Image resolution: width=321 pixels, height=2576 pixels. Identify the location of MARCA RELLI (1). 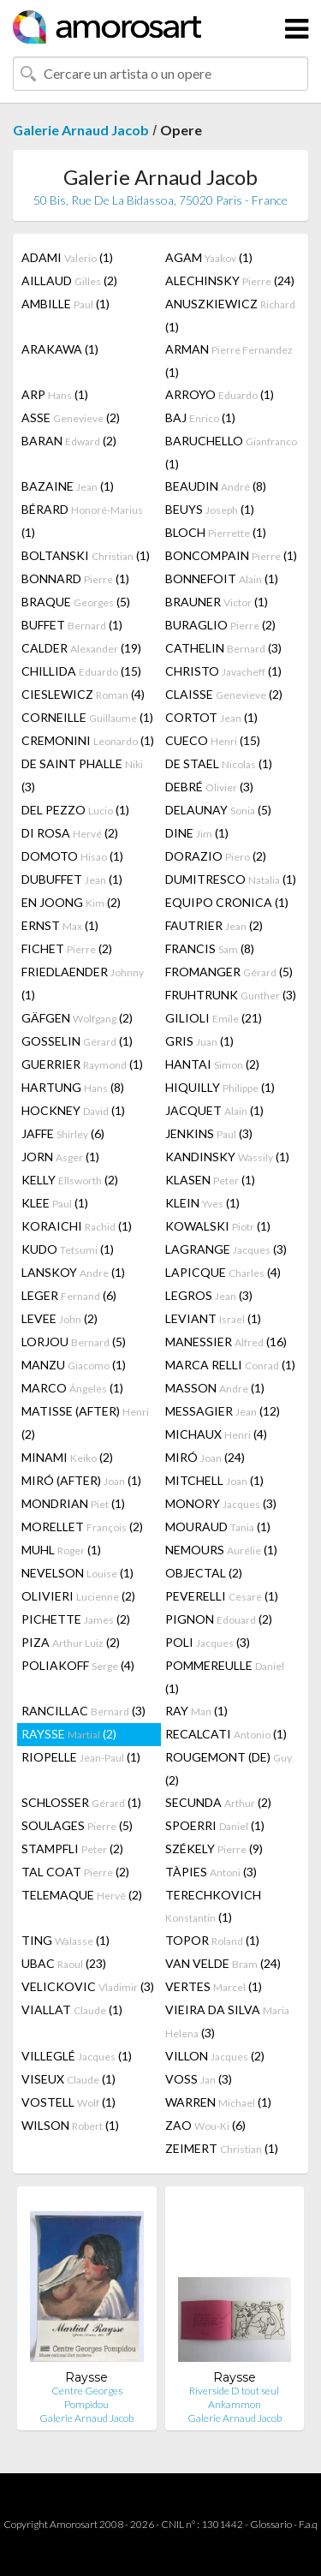
(230, 1364).